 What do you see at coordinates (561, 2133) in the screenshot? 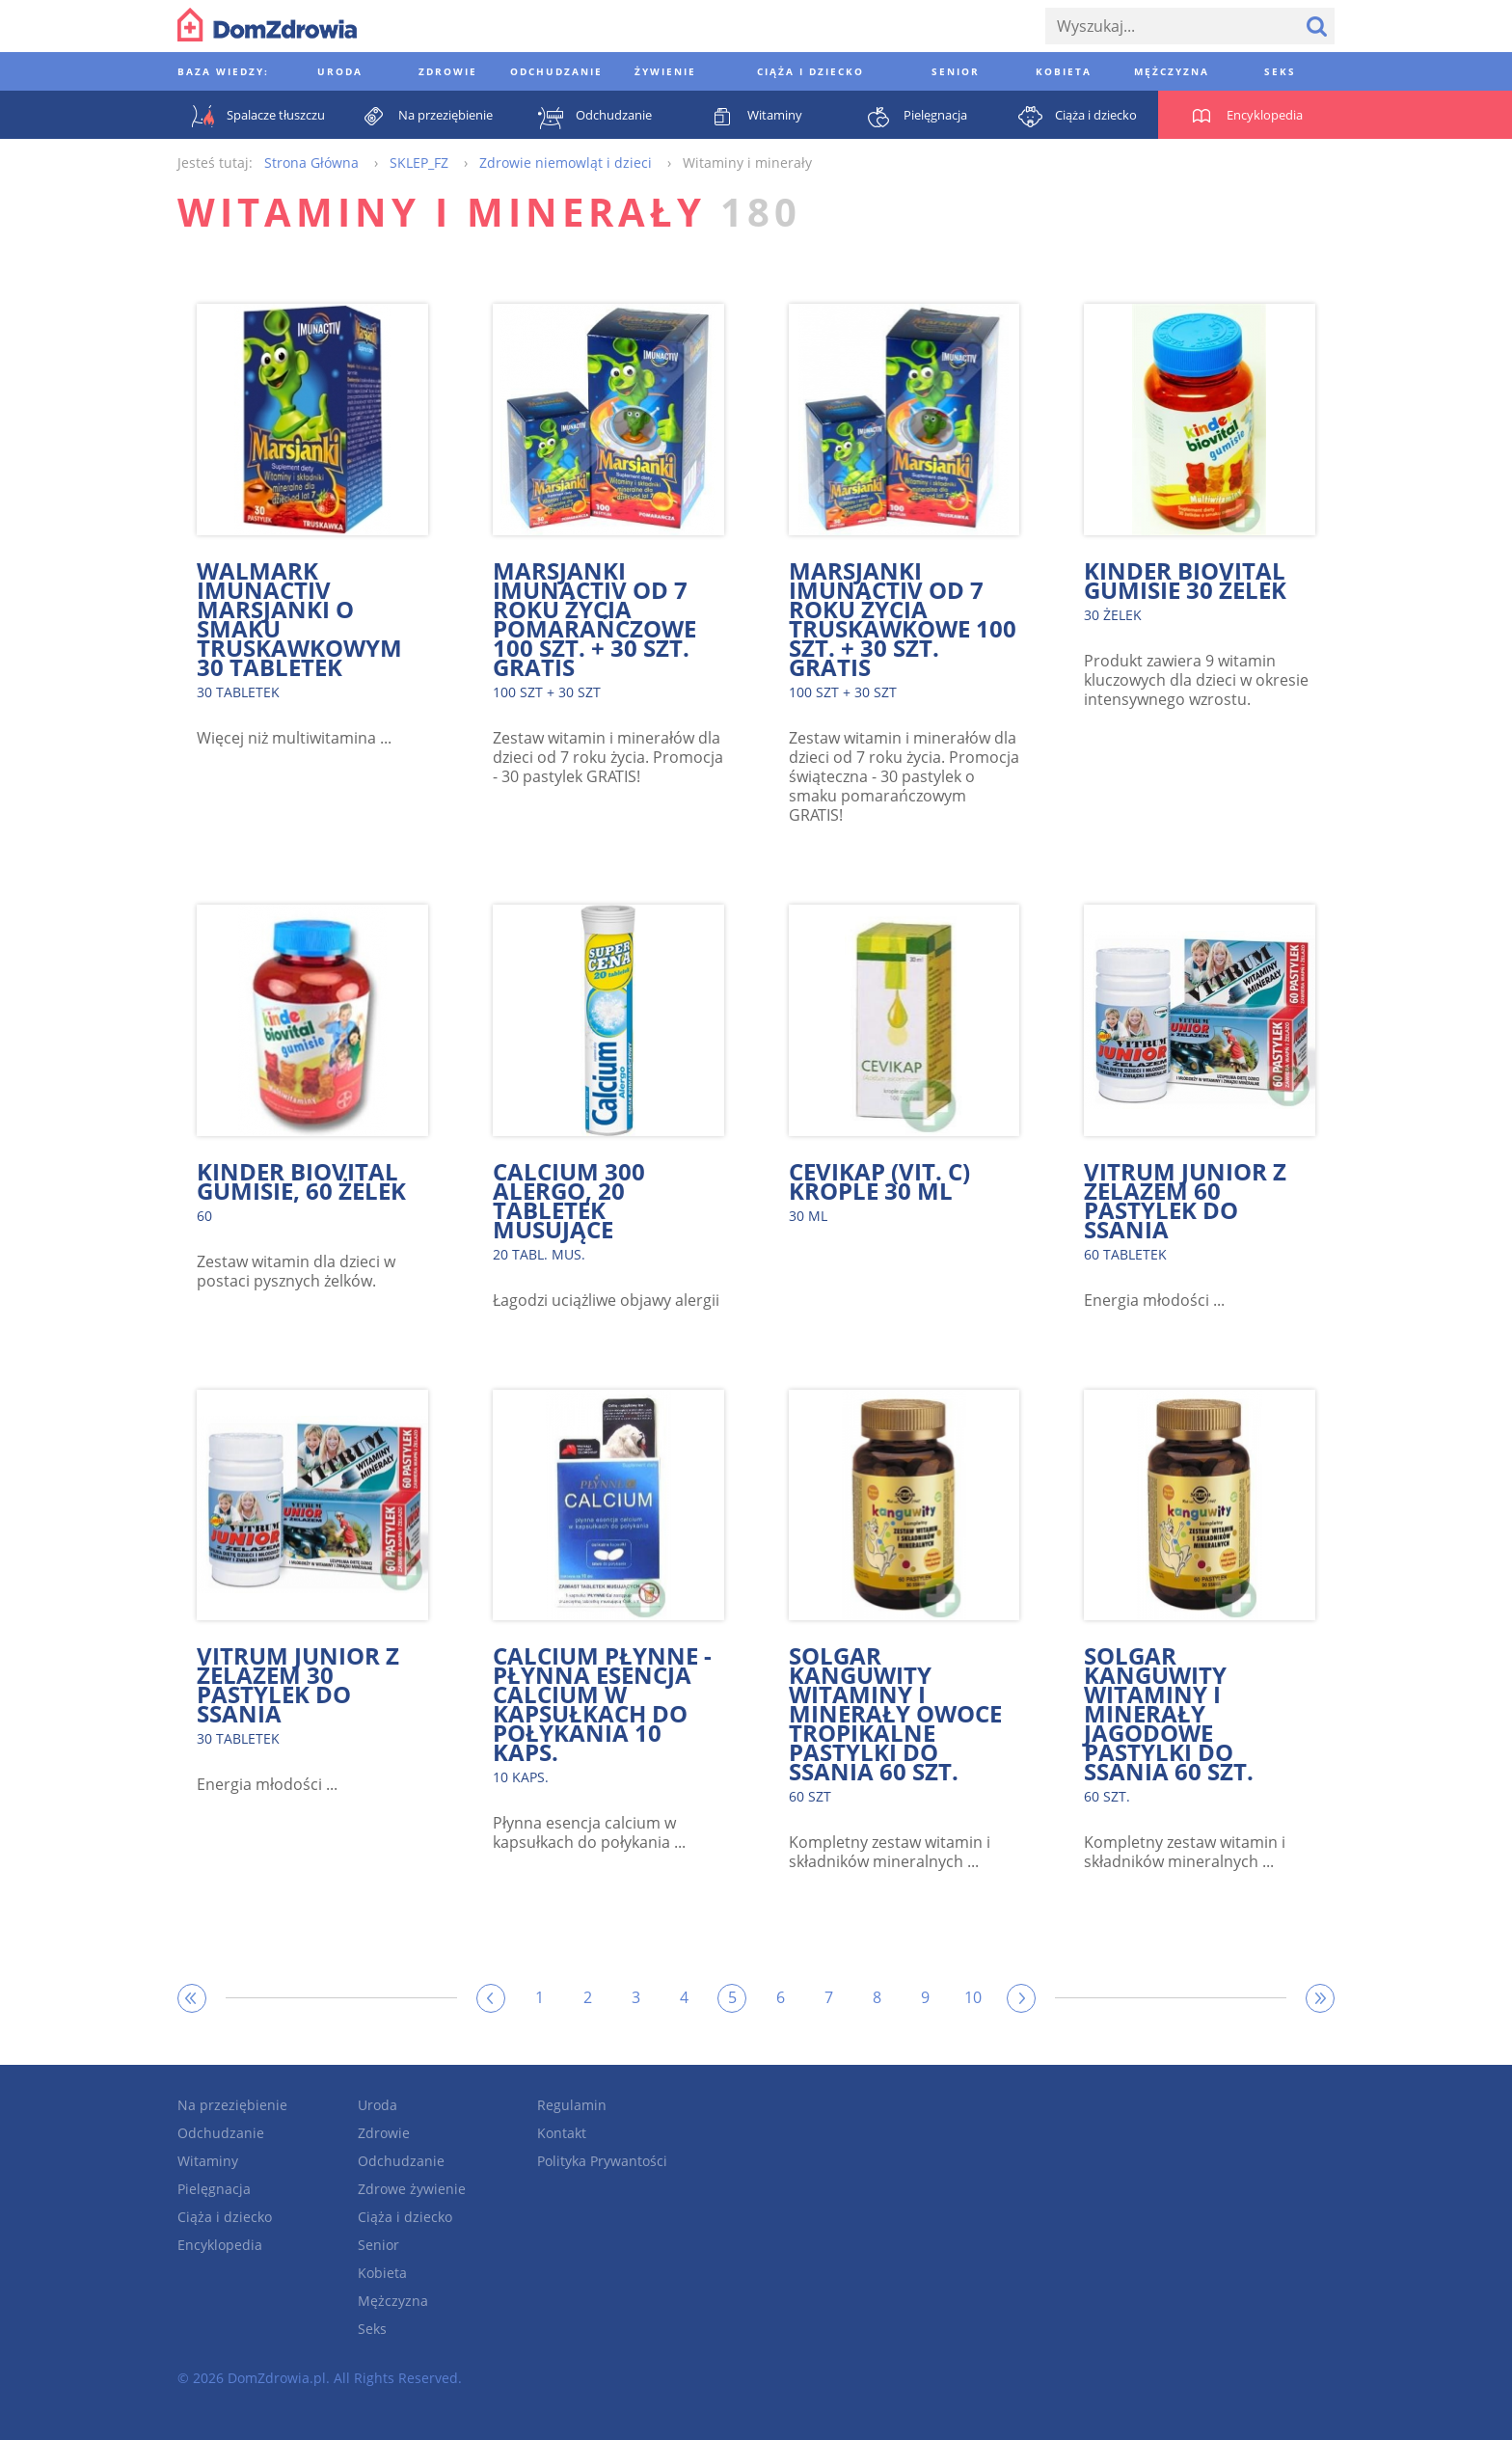
I see `Kontakt` at bounding box center [561, 2133].